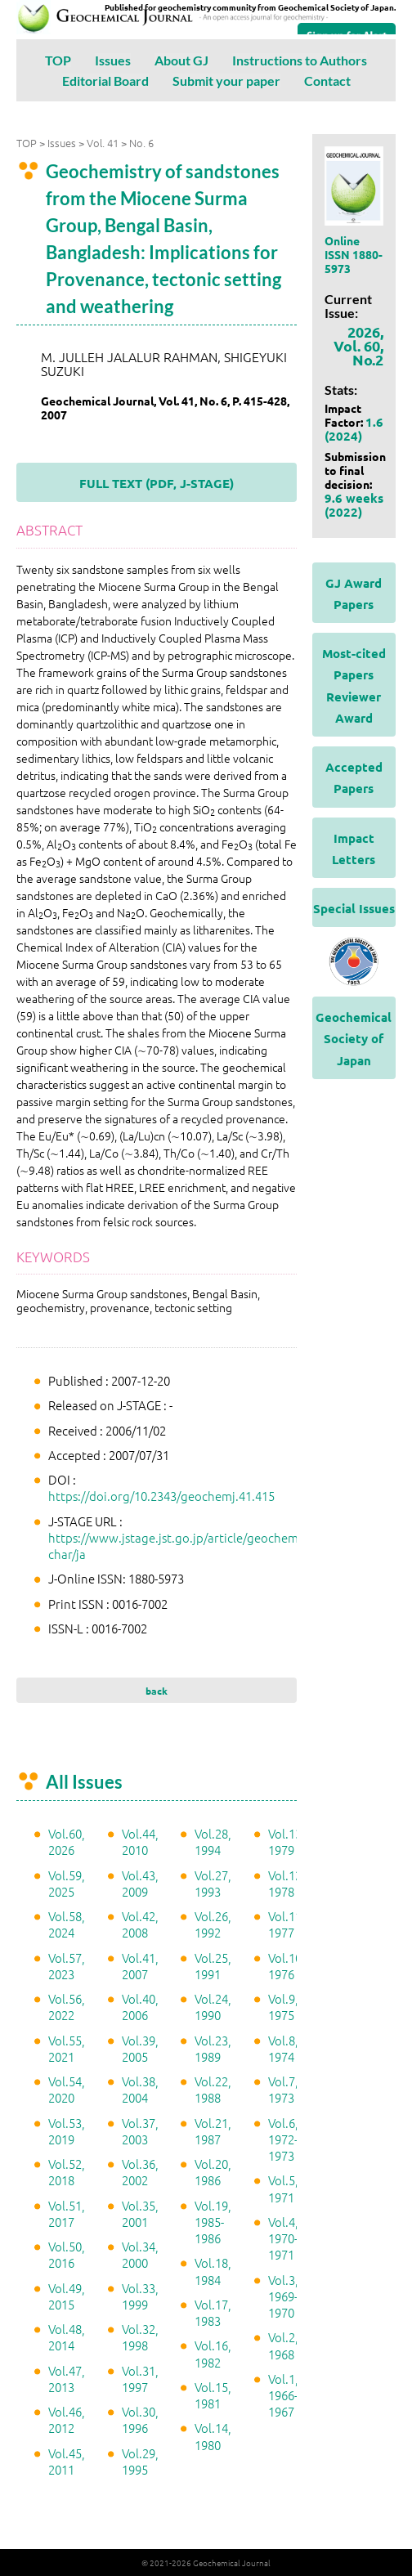  I want to click on 2026, Vol. 60, No.2, so click(358, 345).